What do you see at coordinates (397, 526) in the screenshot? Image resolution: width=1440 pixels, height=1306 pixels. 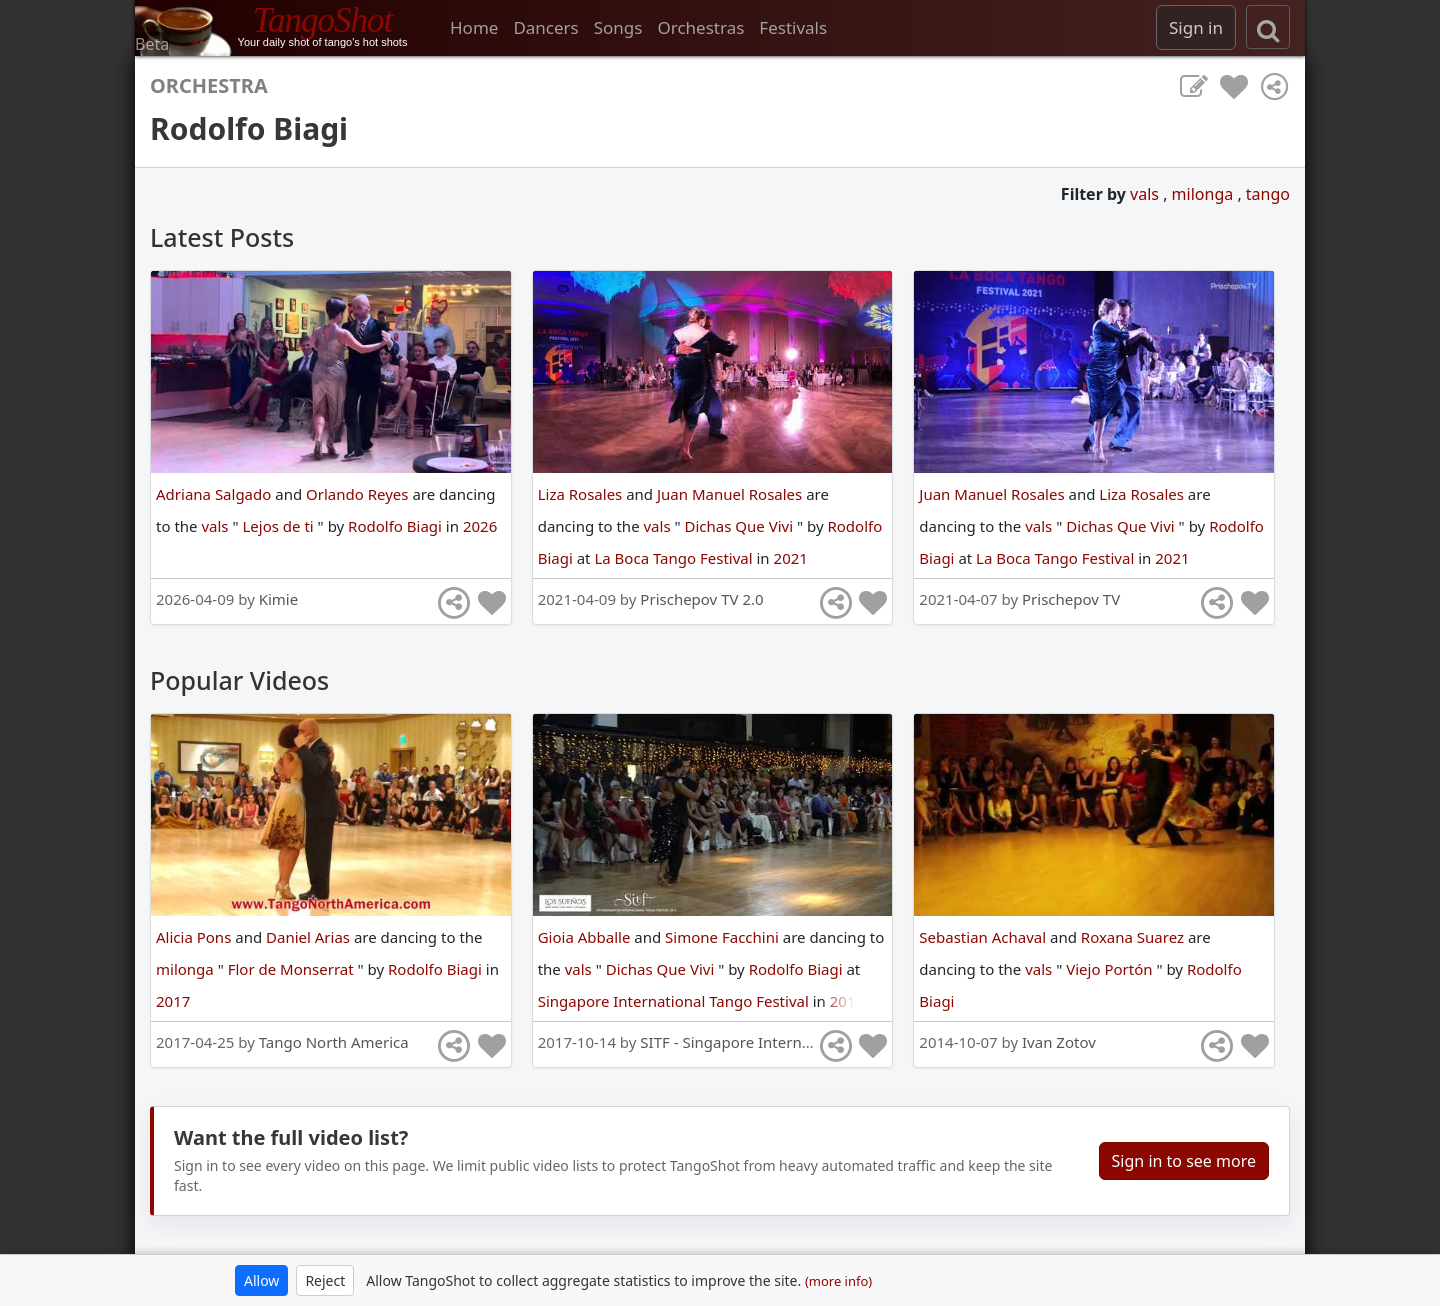 I see `Rodolfo Biagi` at bounding box center [397, 526].